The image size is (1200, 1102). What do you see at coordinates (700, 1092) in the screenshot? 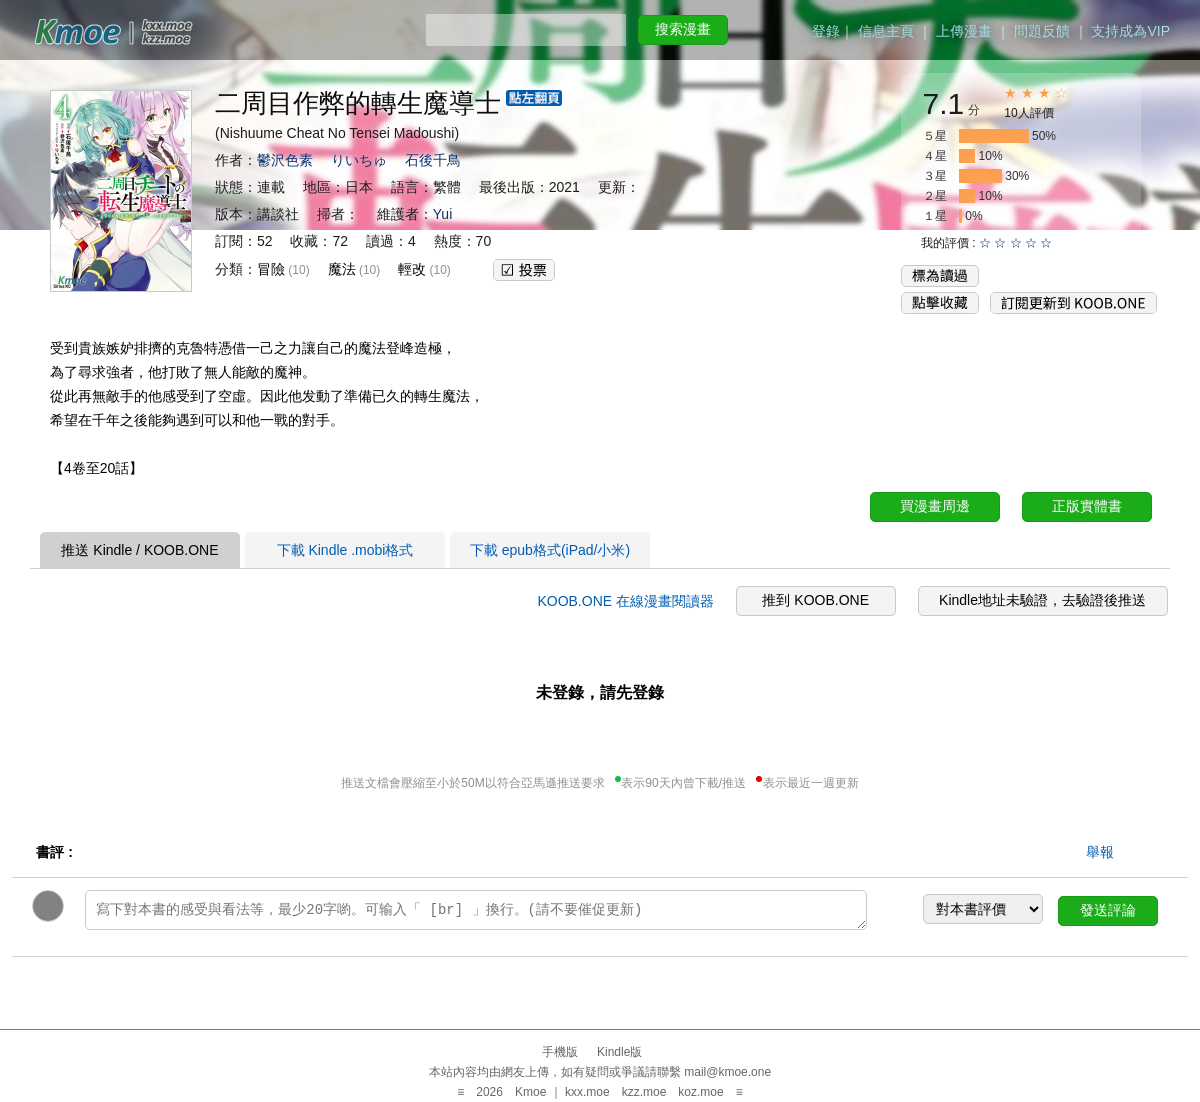
I see `koz.moe` at bounding box center [700, 1092].